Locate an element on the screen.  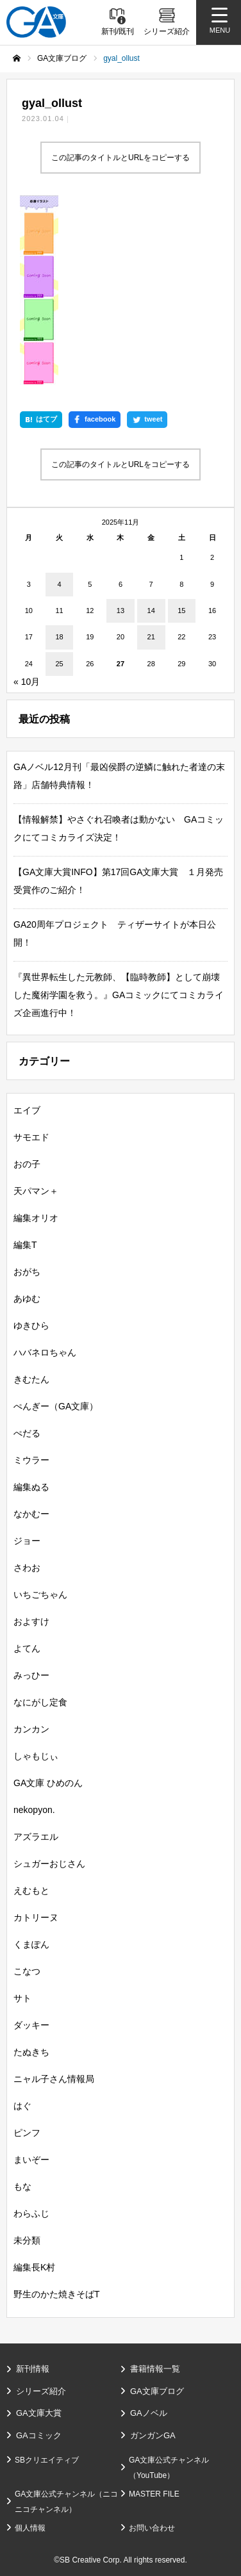
サモエド is located at coordinates (31, 1137).